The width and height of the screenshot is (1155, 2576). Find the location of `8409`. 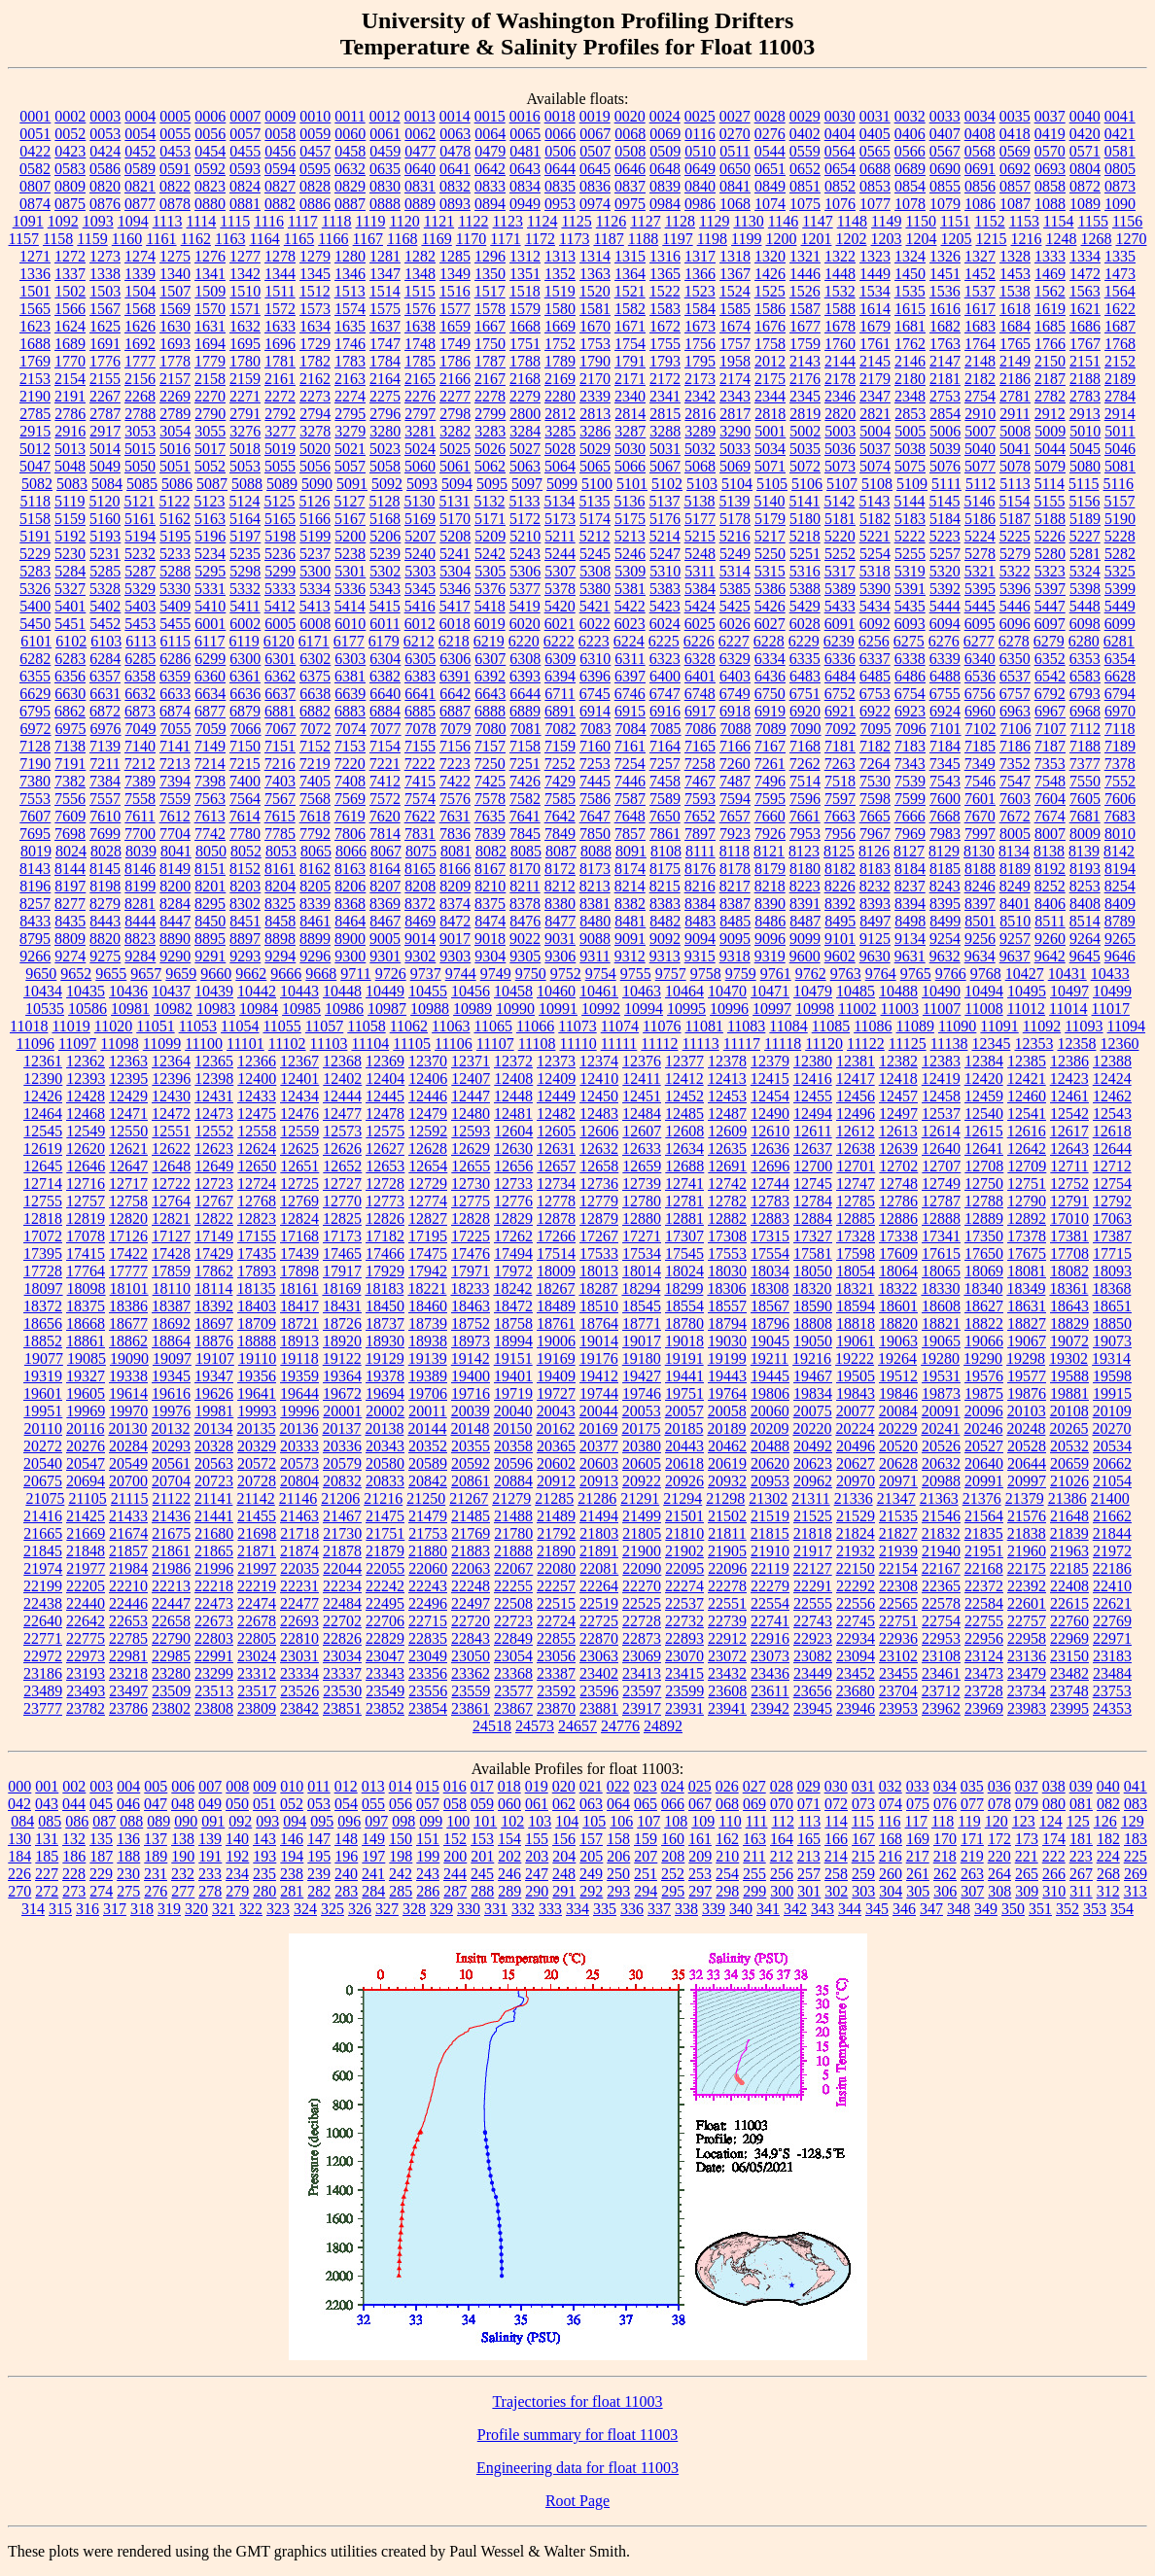

8409 is located at coordinates (1120, 903).